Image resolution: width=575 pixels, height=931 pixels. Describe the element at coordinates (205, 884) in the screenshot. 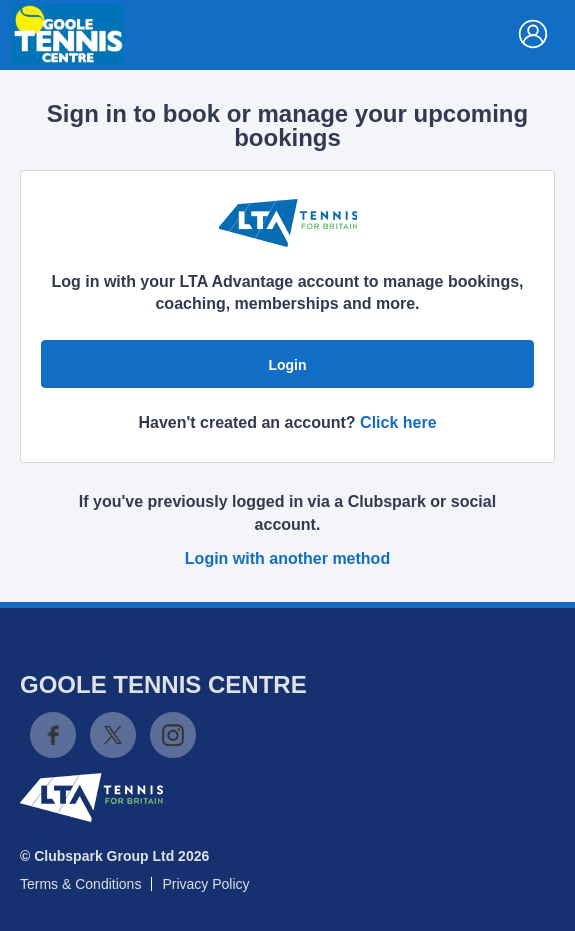

I see `Privacy Policy` at that location.